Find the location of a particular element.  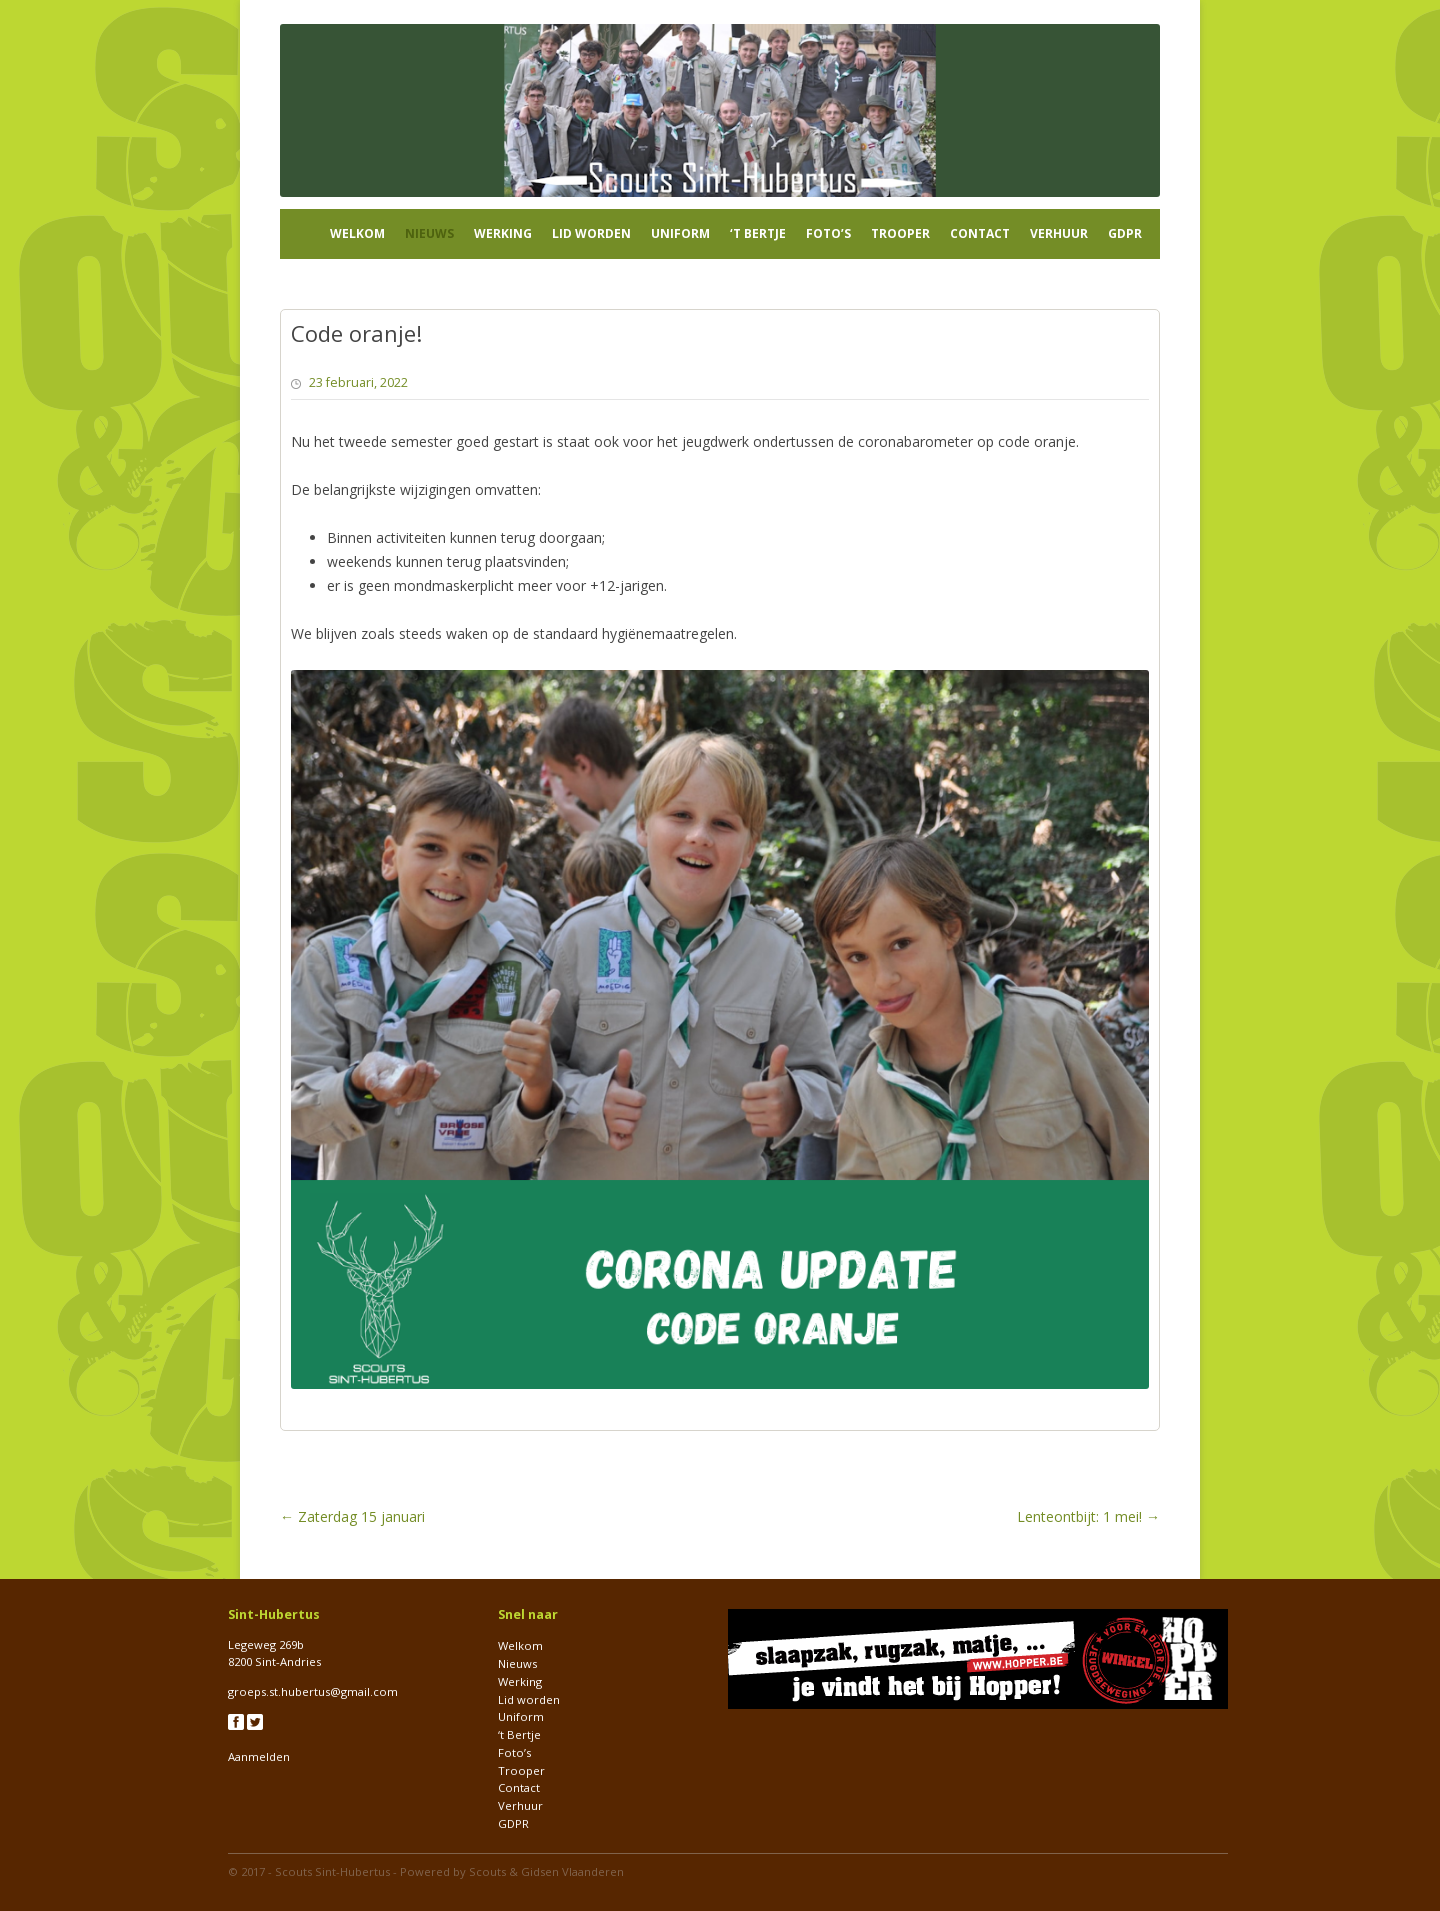

Scouts & Gidsen Vlaanderen is located at coordinates (546, 1871).